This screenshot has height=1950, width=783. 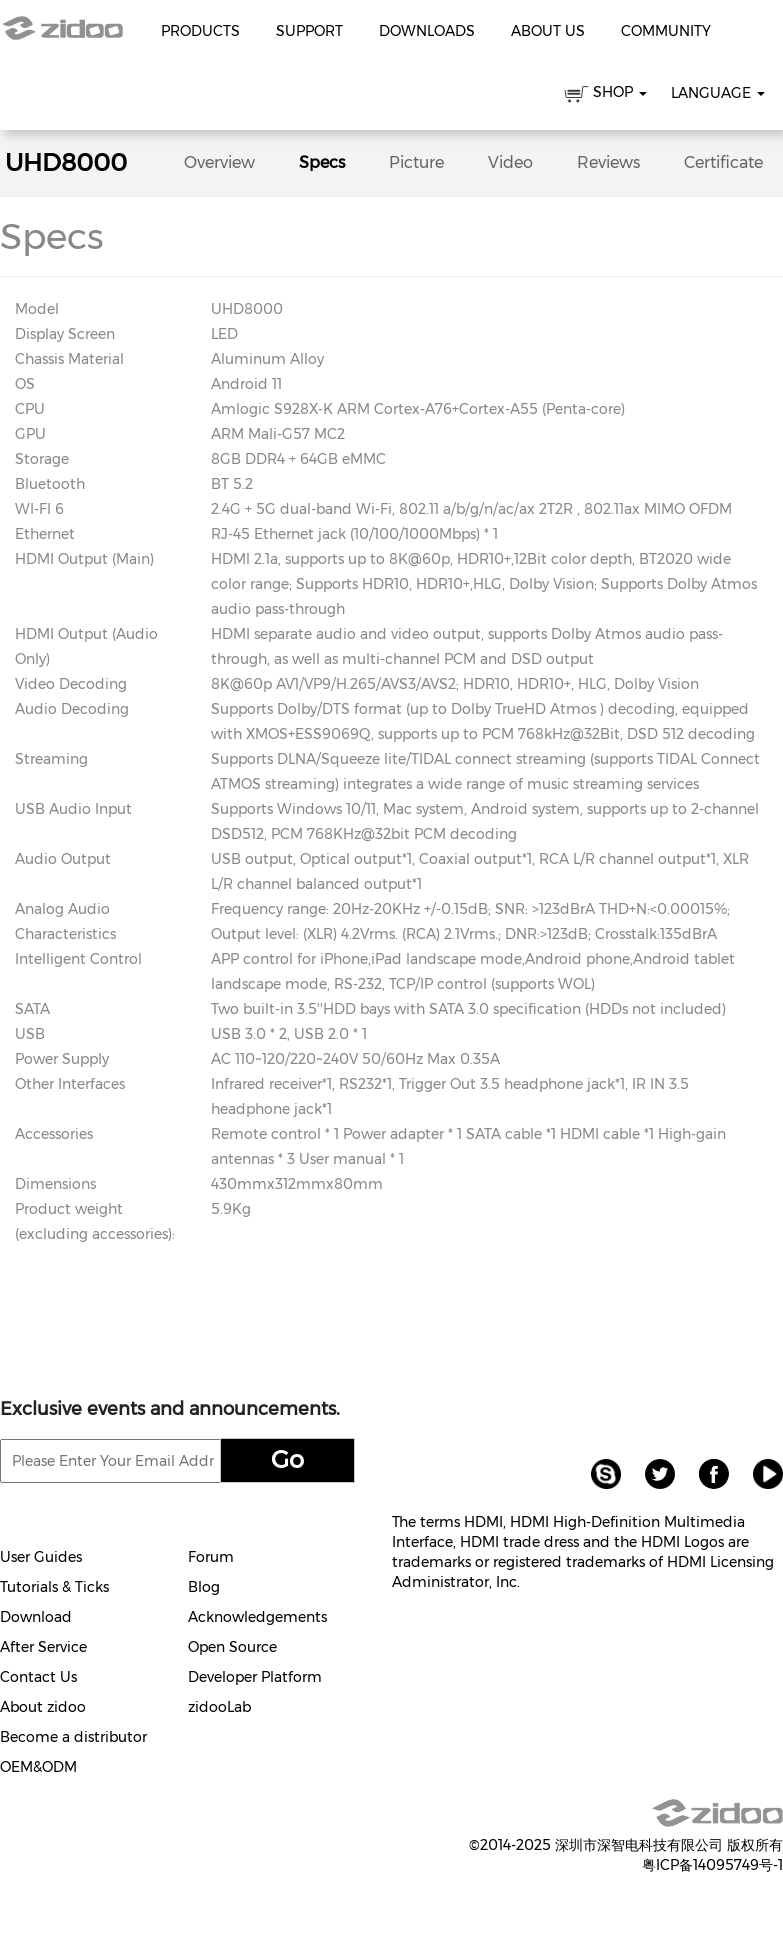 What do you see at coordinates (257, 1617) in the screenshot?
I see `Acknowledgements` at bounding box center [257, 1617].